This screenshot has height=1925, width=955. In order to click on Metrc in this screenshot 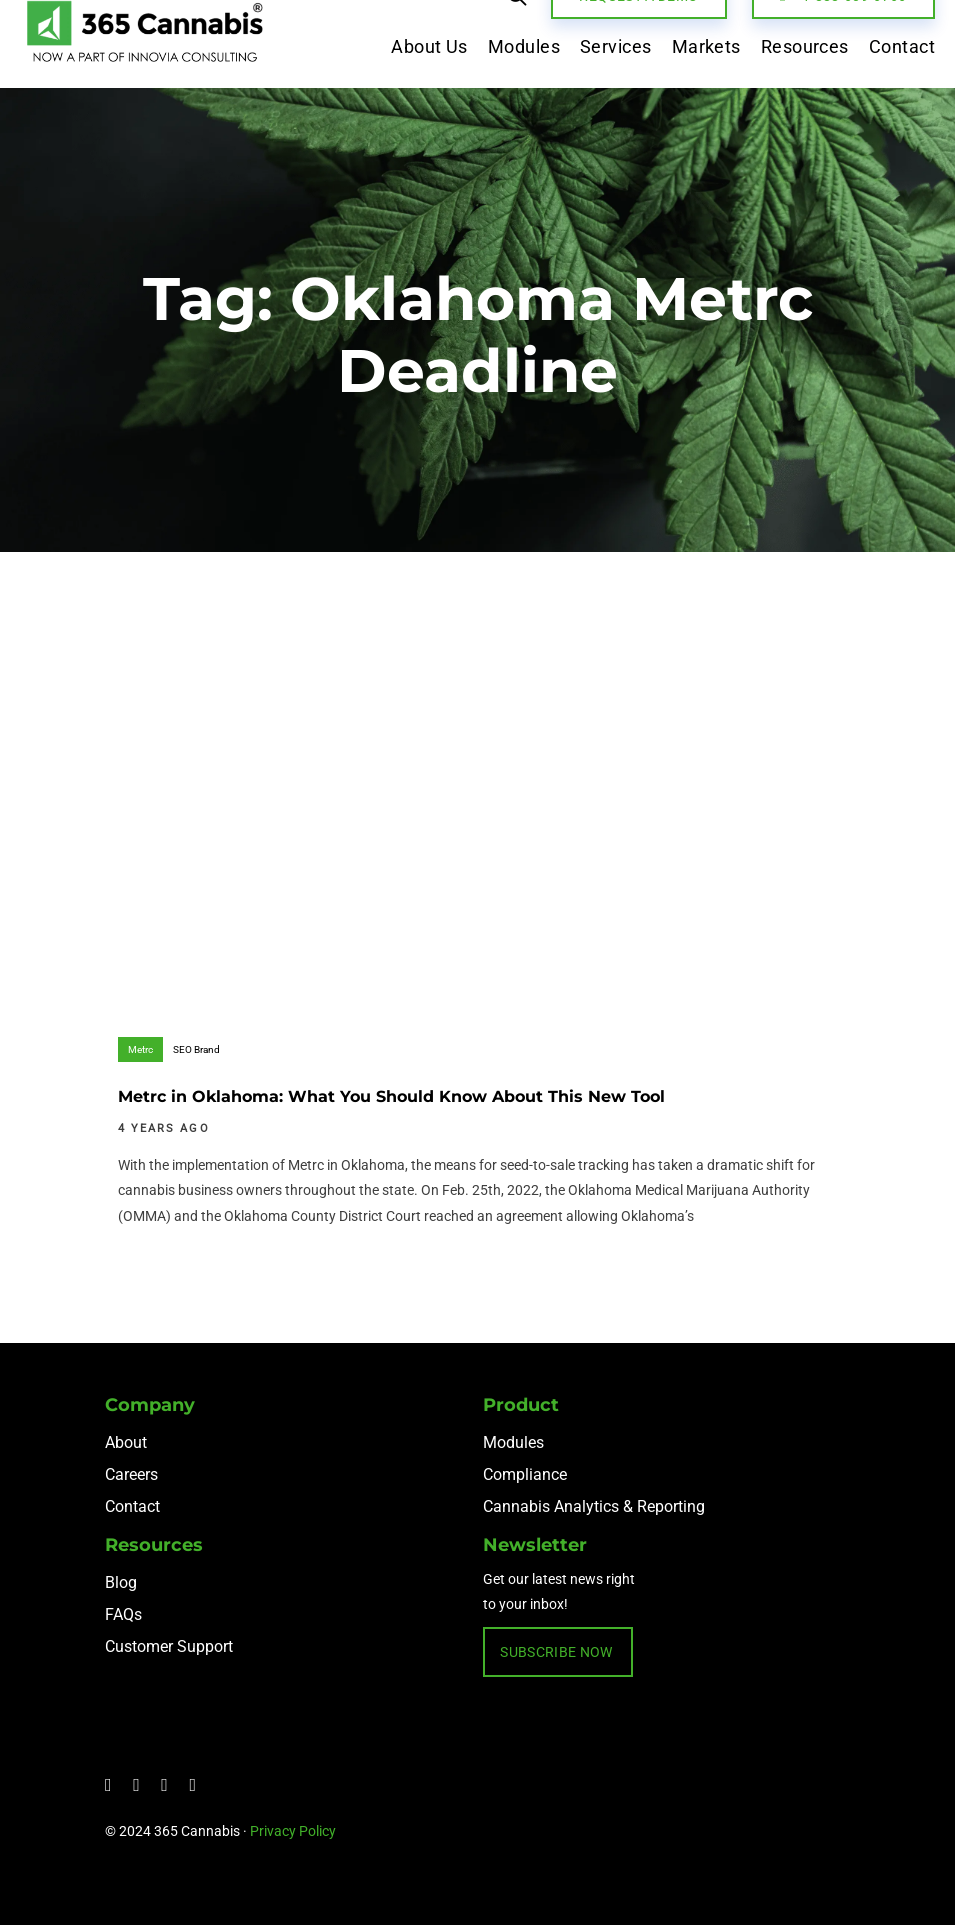, I will do `click(140, 1049)`.